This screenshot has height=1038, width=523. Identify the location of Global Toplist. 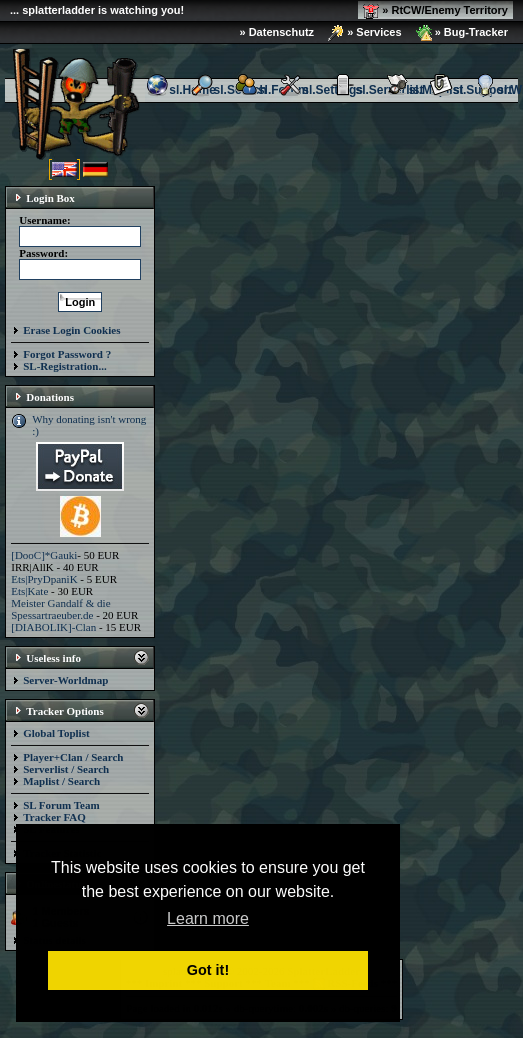
(56, 733).